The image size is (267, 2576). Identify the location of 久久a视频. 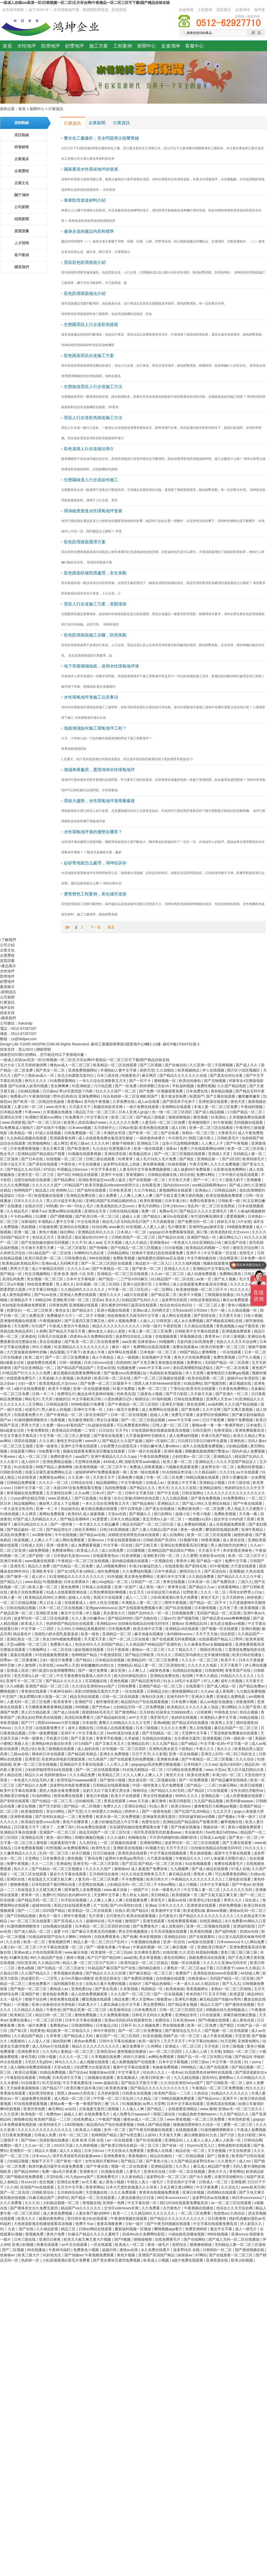
(15, 1686).